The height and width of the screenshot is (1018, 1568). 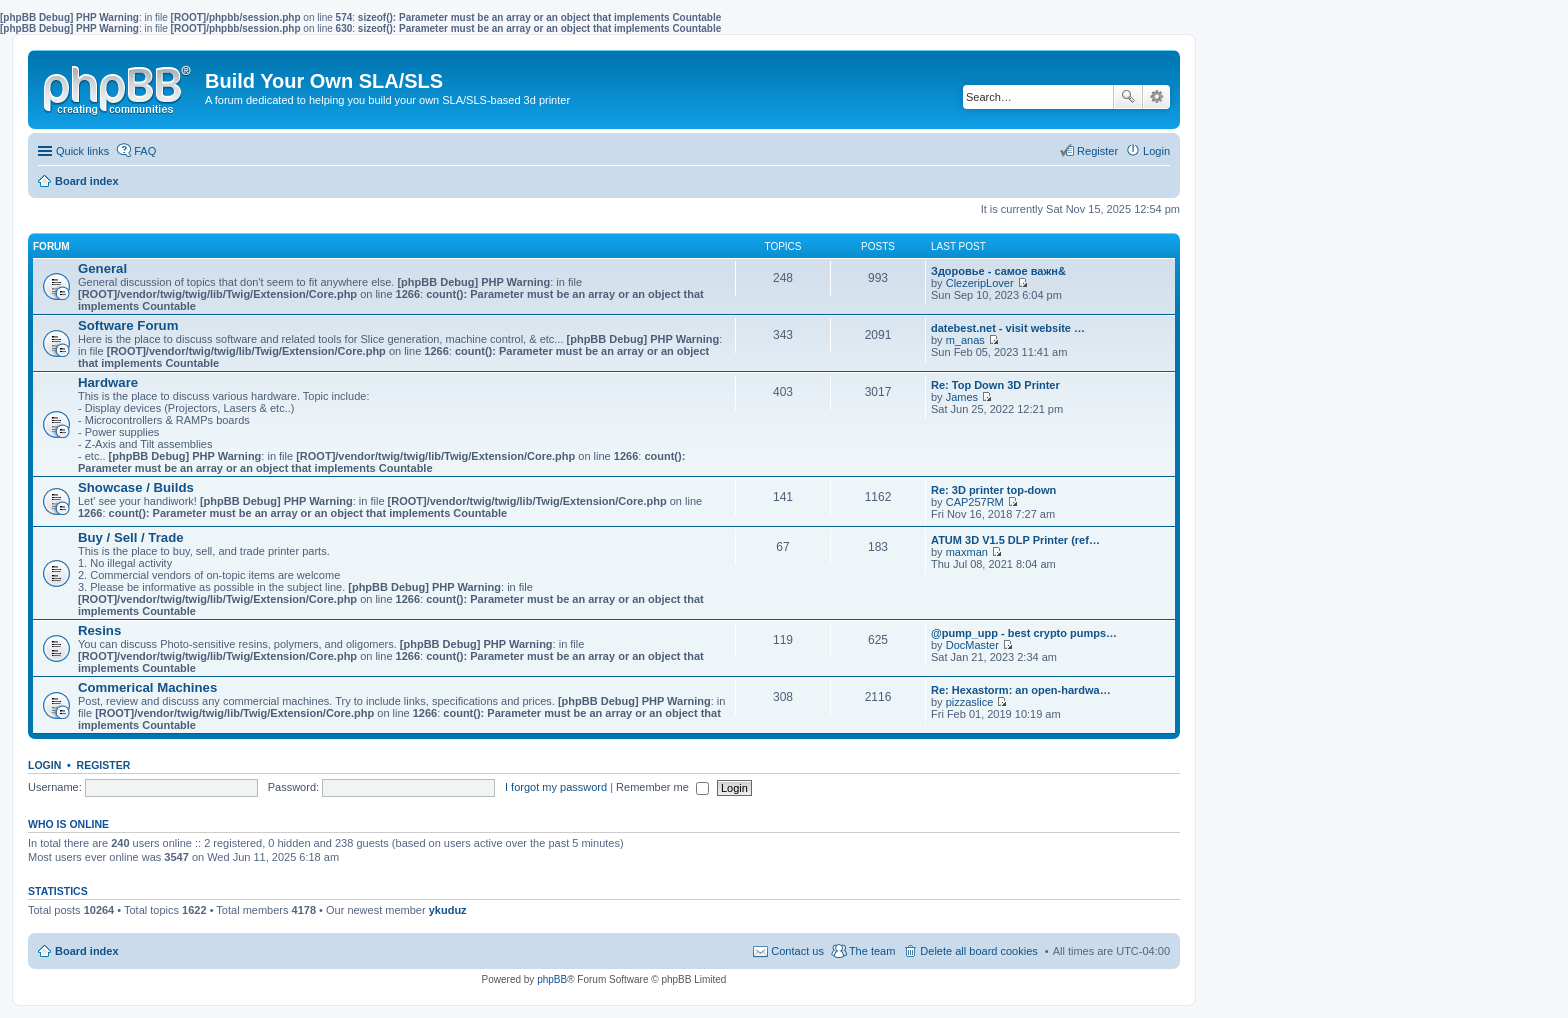 I want to click on Showcase / Builds, so click(x=136, y=487).